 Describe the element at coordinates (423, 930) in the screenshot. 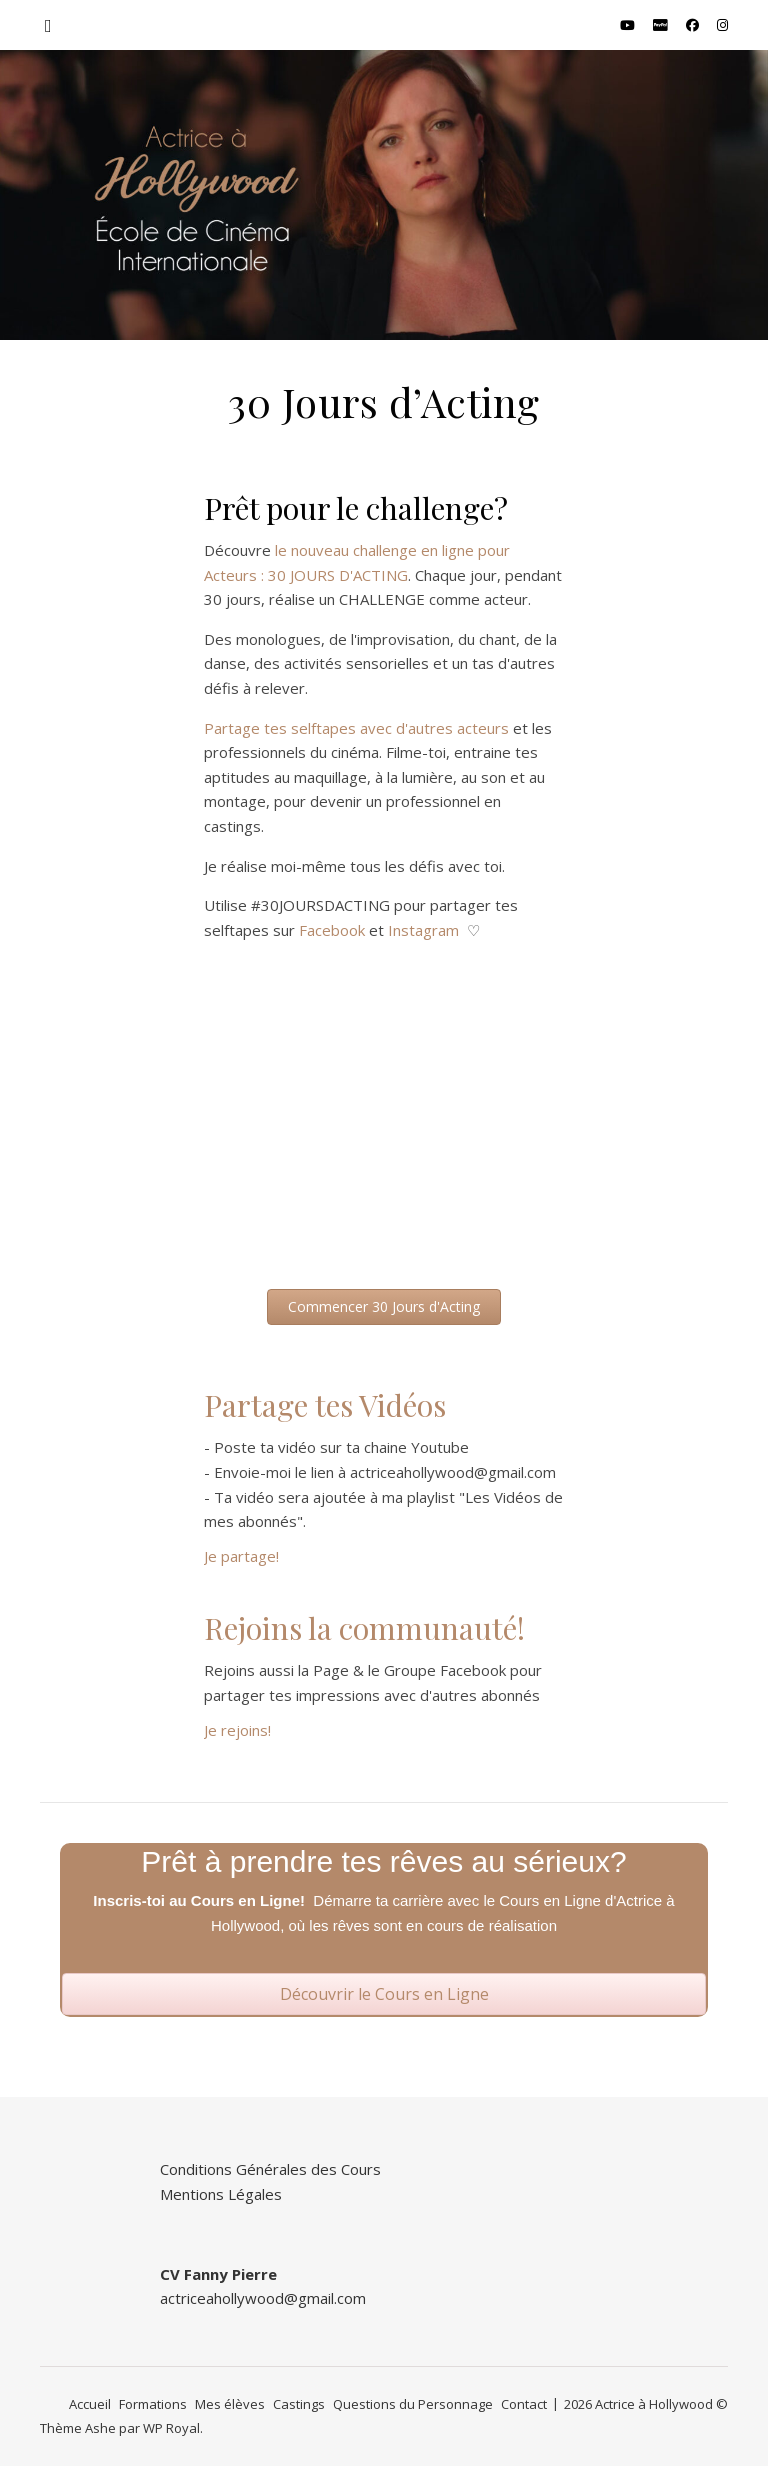

I see `Instagram` at that location.